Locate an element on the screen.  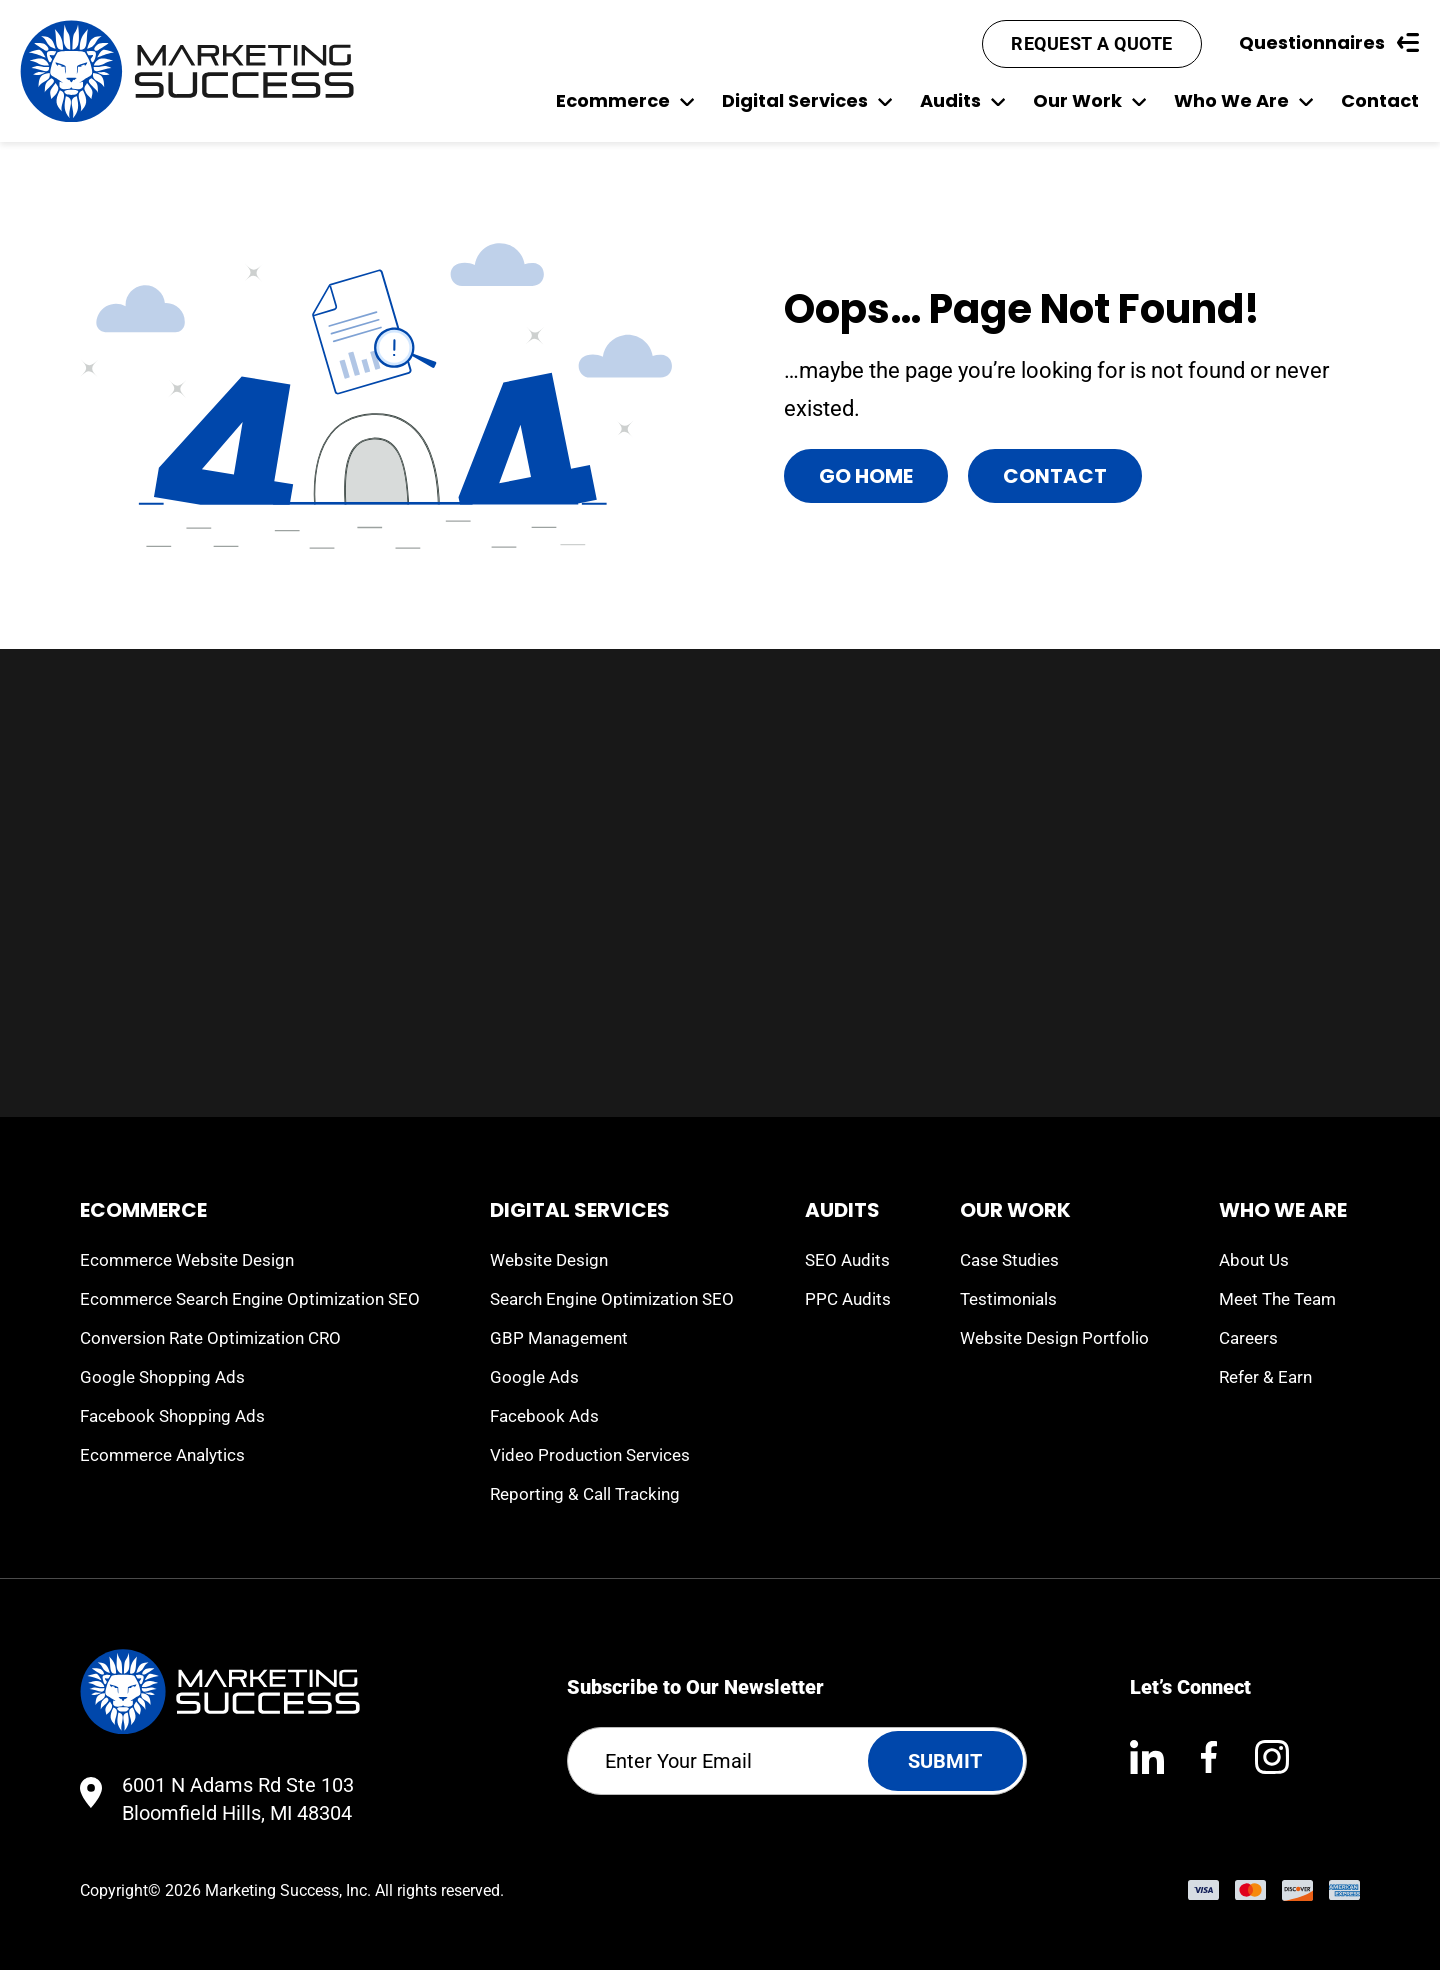
Ecommerce is located at coordinates (625, 100).